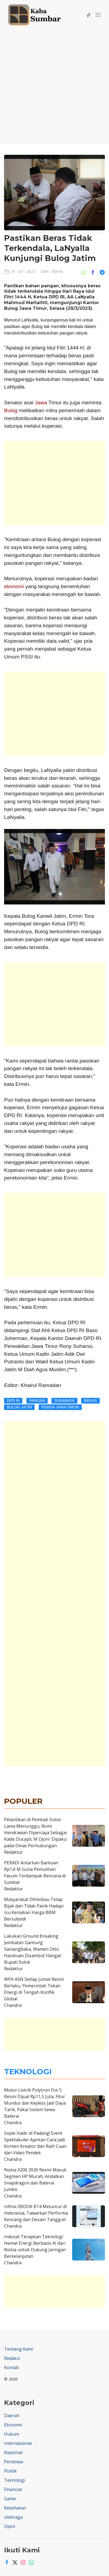 The width and height of the screenshot is (109, 2576). I want to click on Tentang Kami, so click(18, 2349).